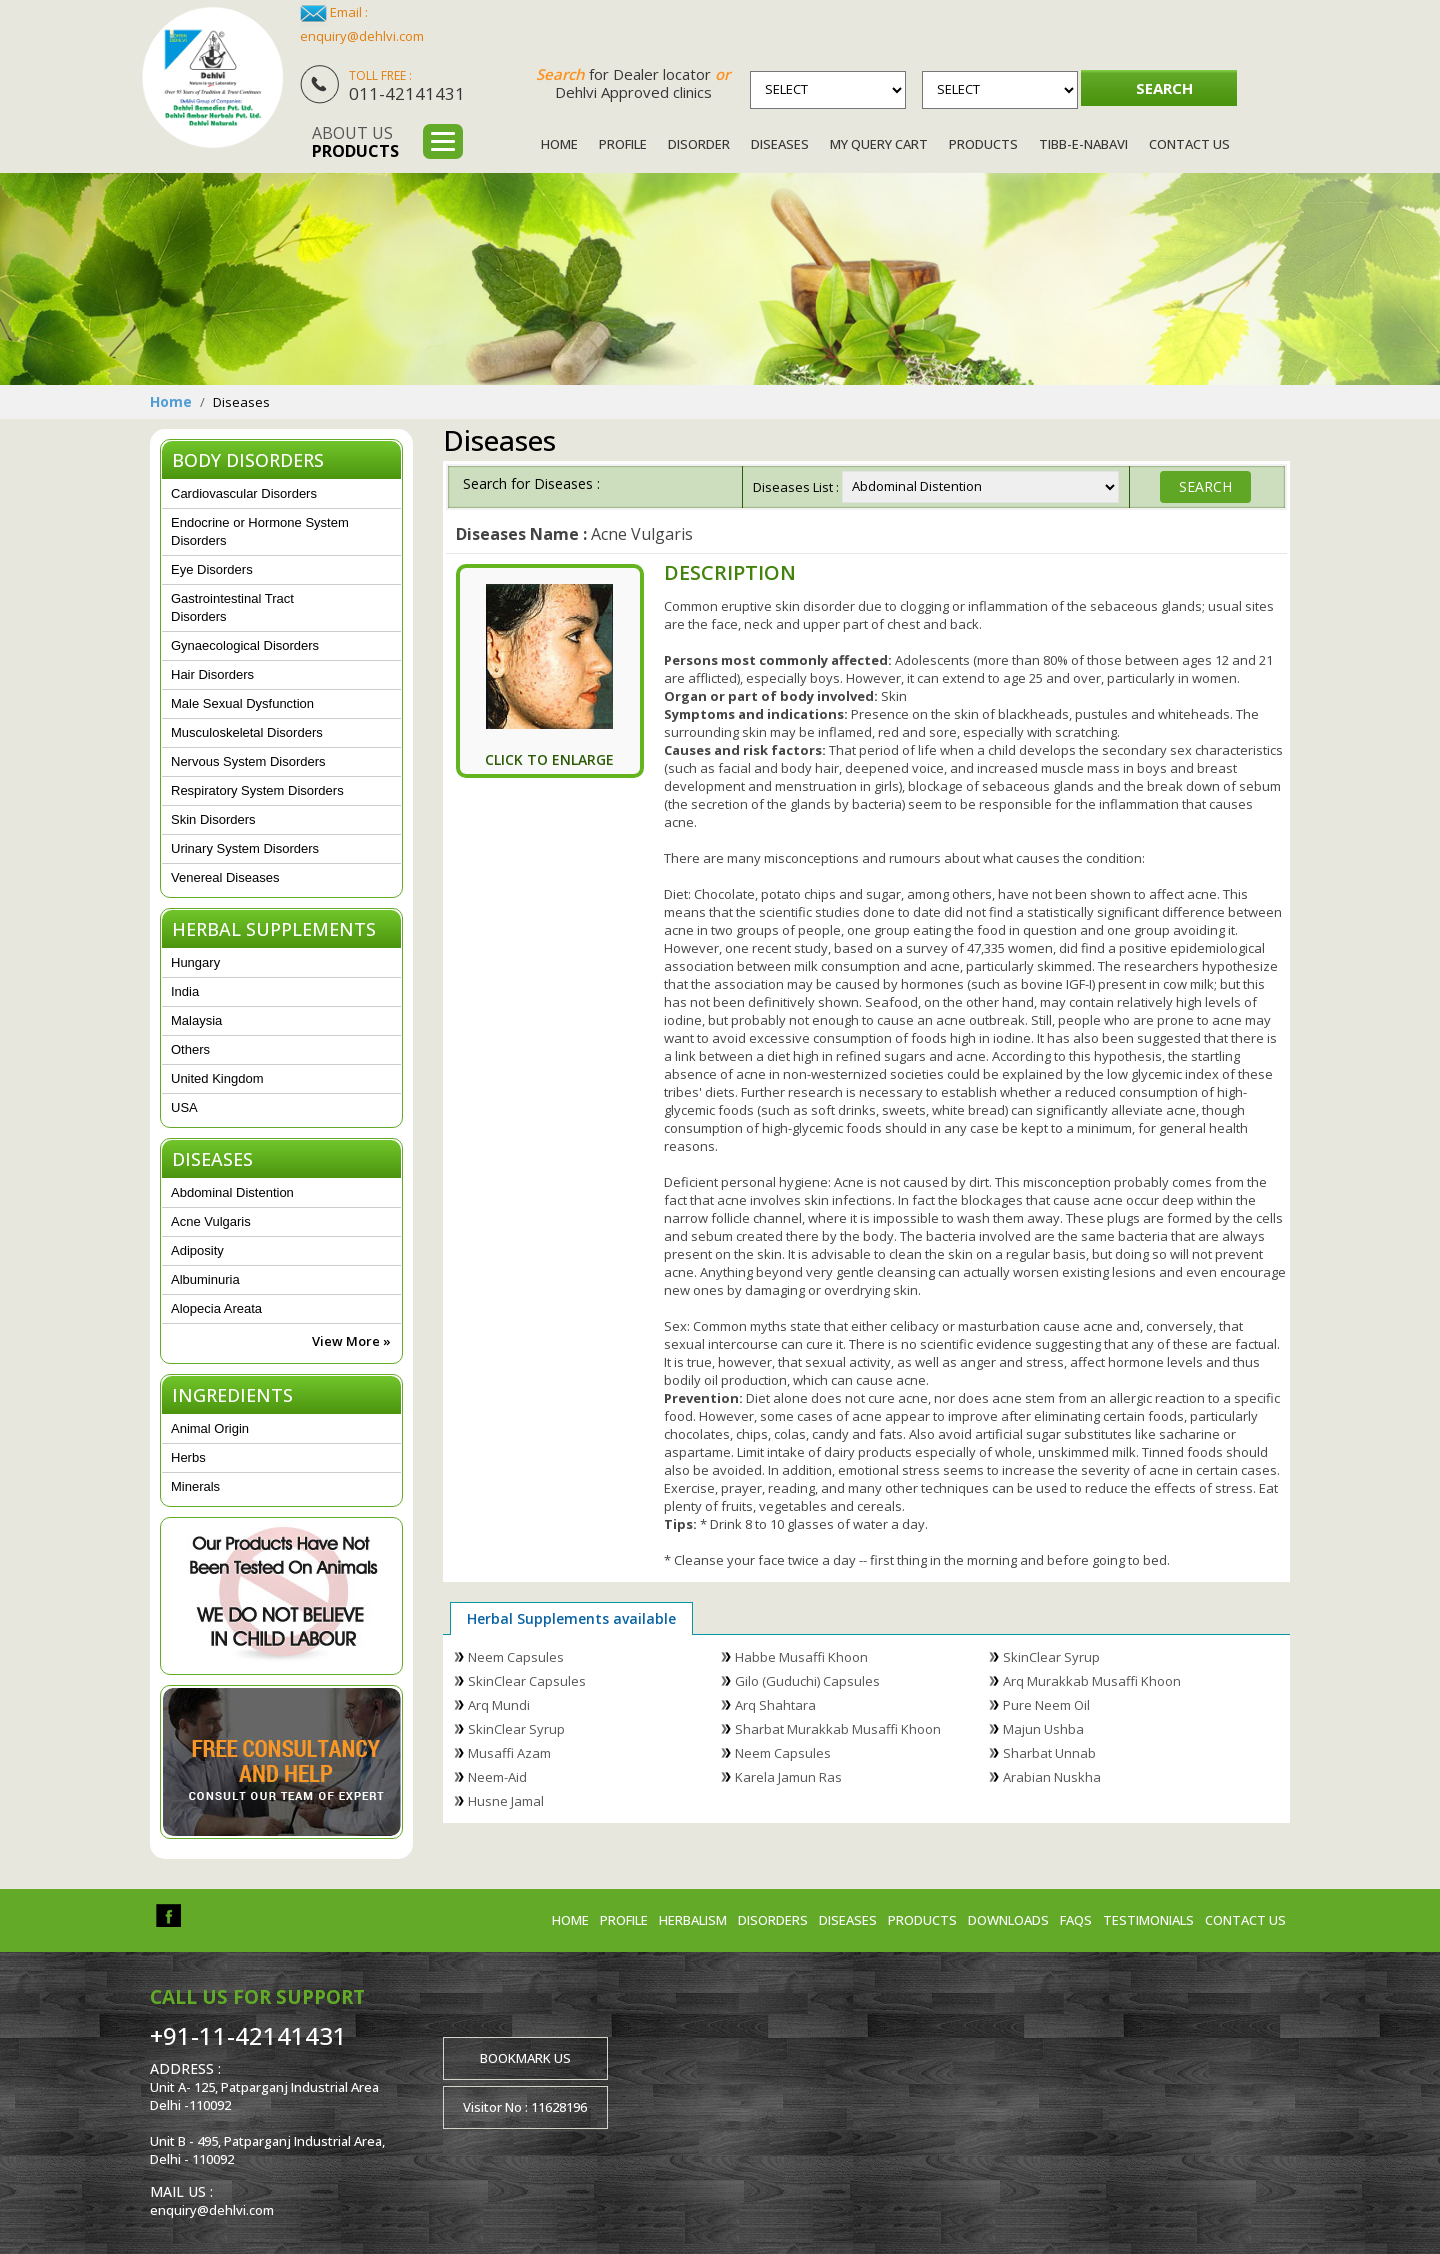 The image size is (1440, 2254). Describe the element at coordinates (1046, 1705) in the screenshot. I see `Pure Neem Oil` at that location.